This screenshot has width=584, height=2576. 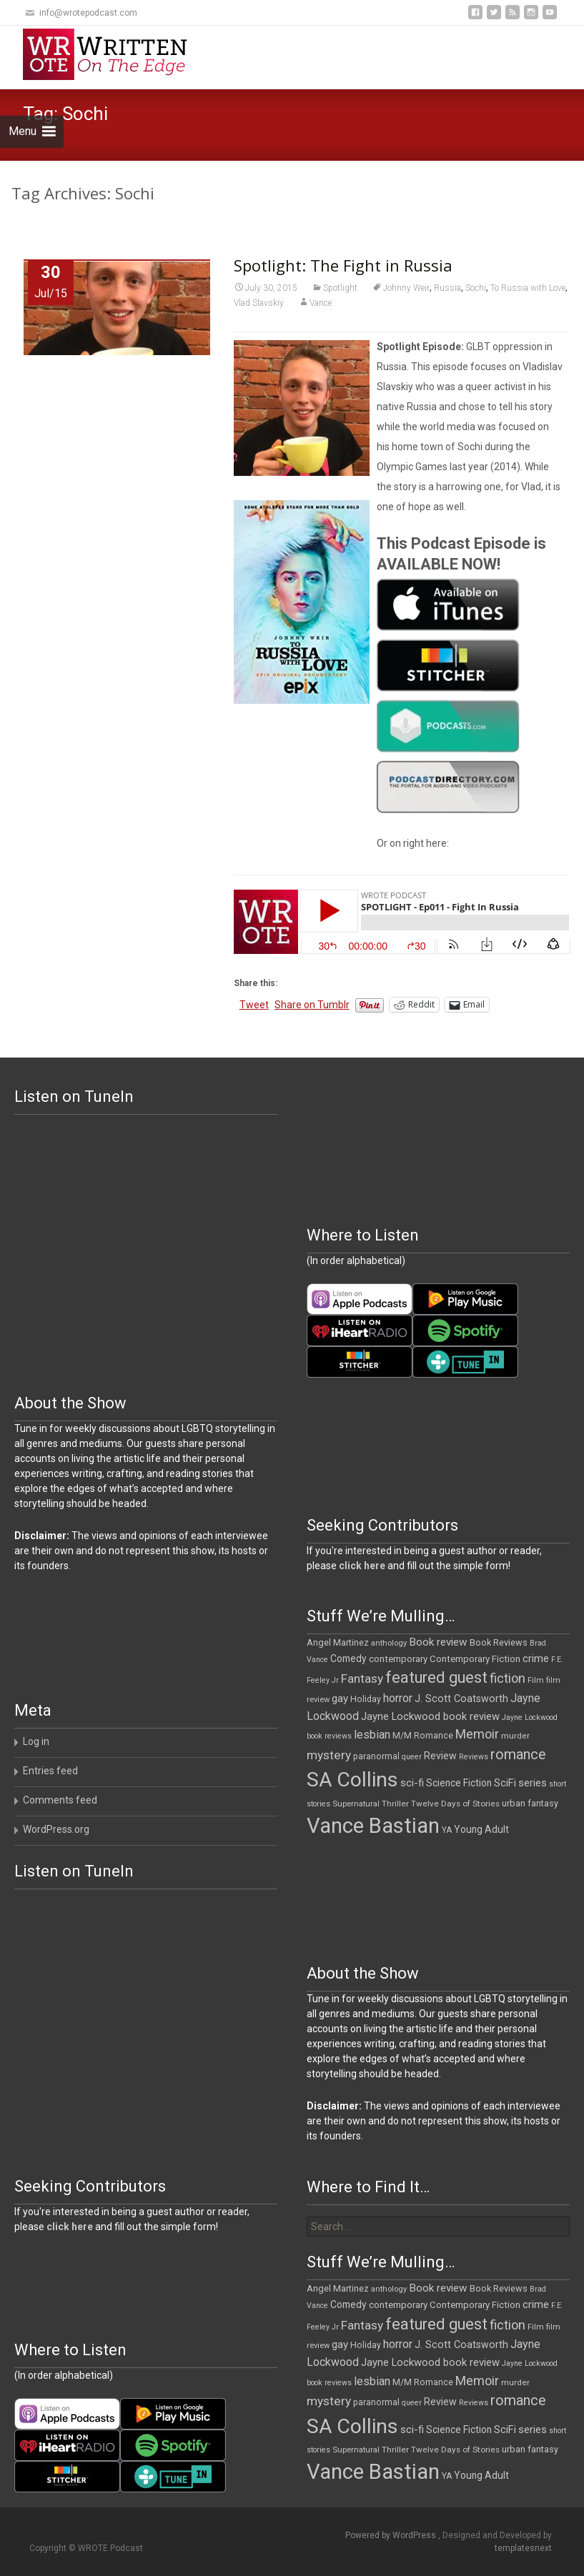 I want to click on M/M Romance [M/M Romance (12 items)], so click(x=422, y=1736).